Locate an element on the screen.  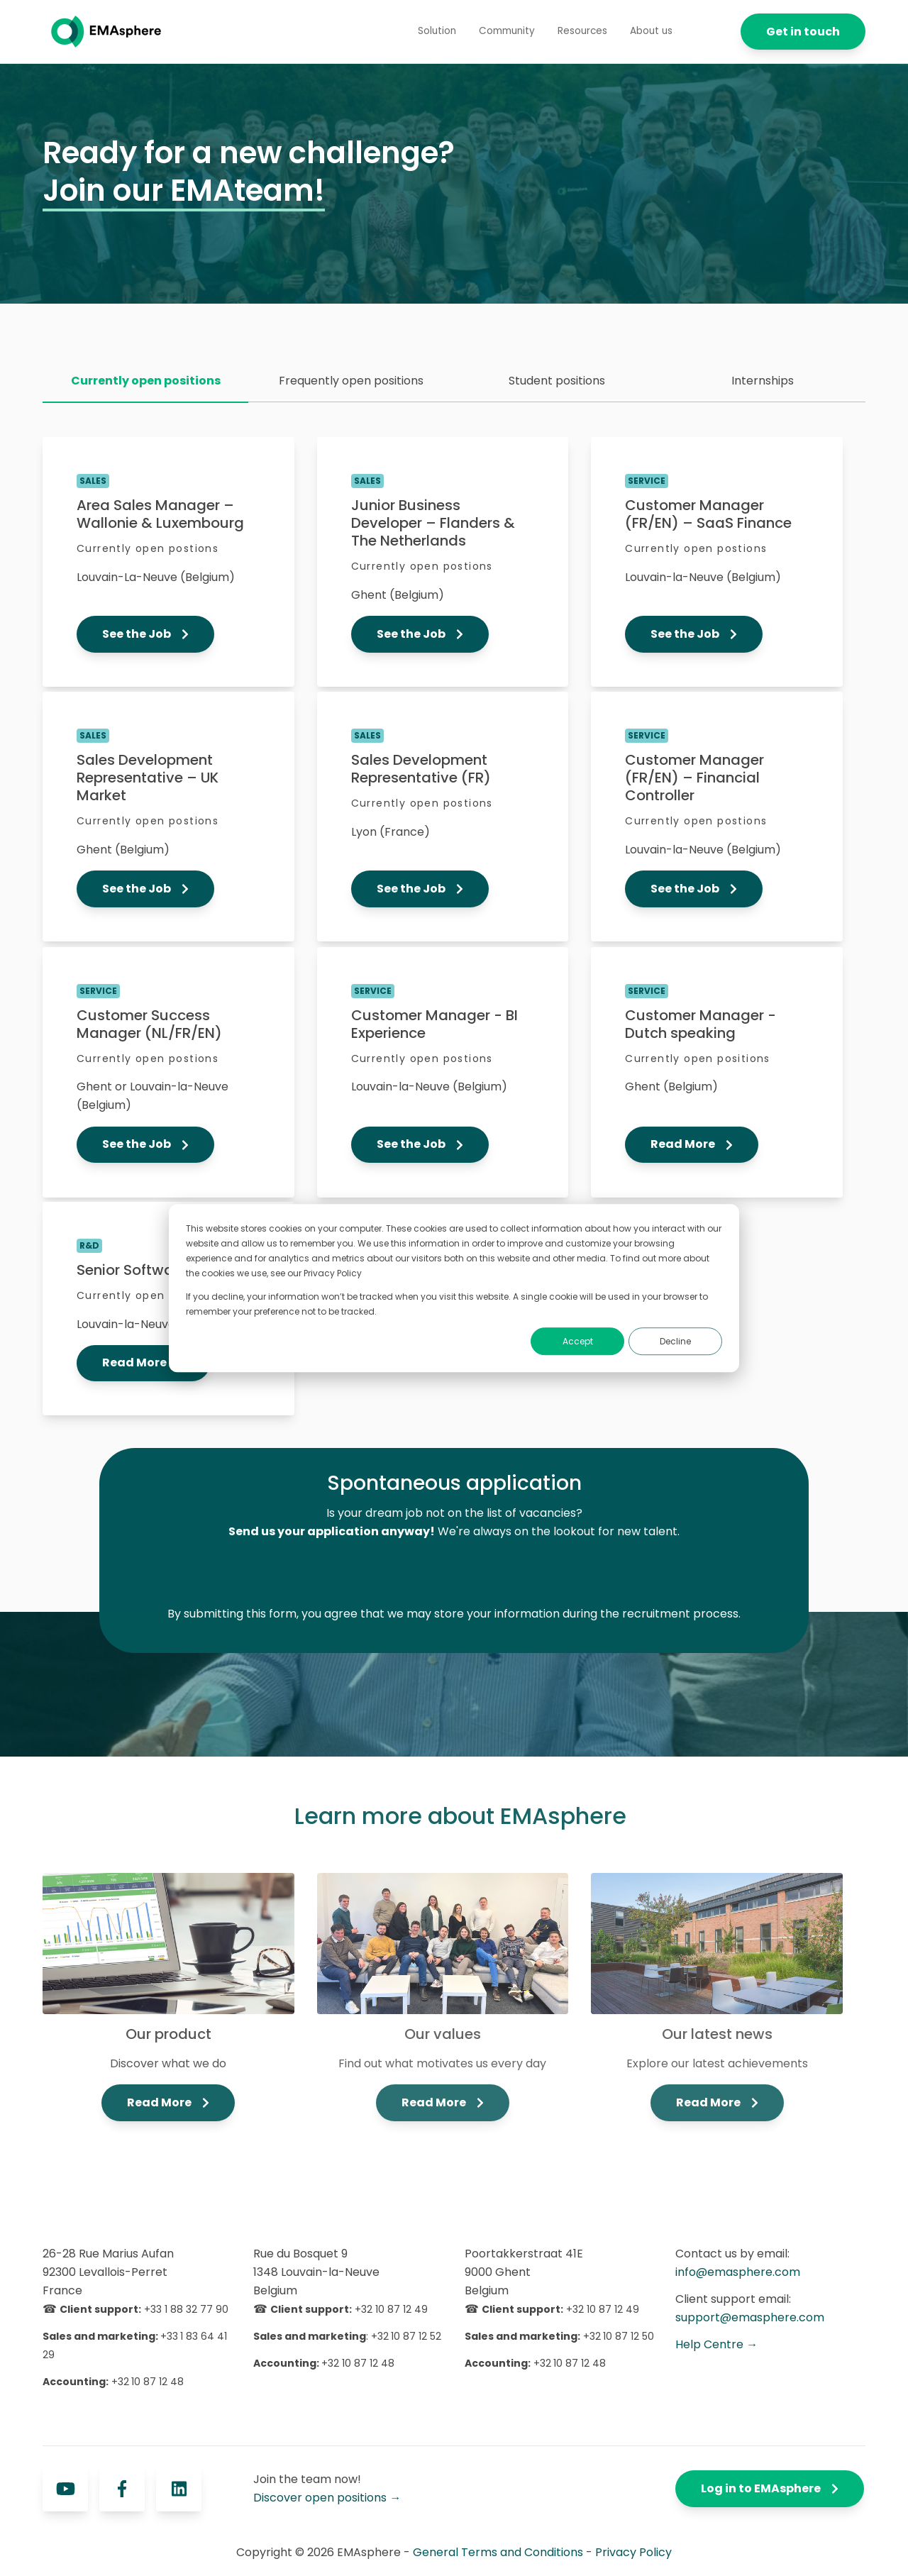
[dialog] is located at coordinates (454, 1288).